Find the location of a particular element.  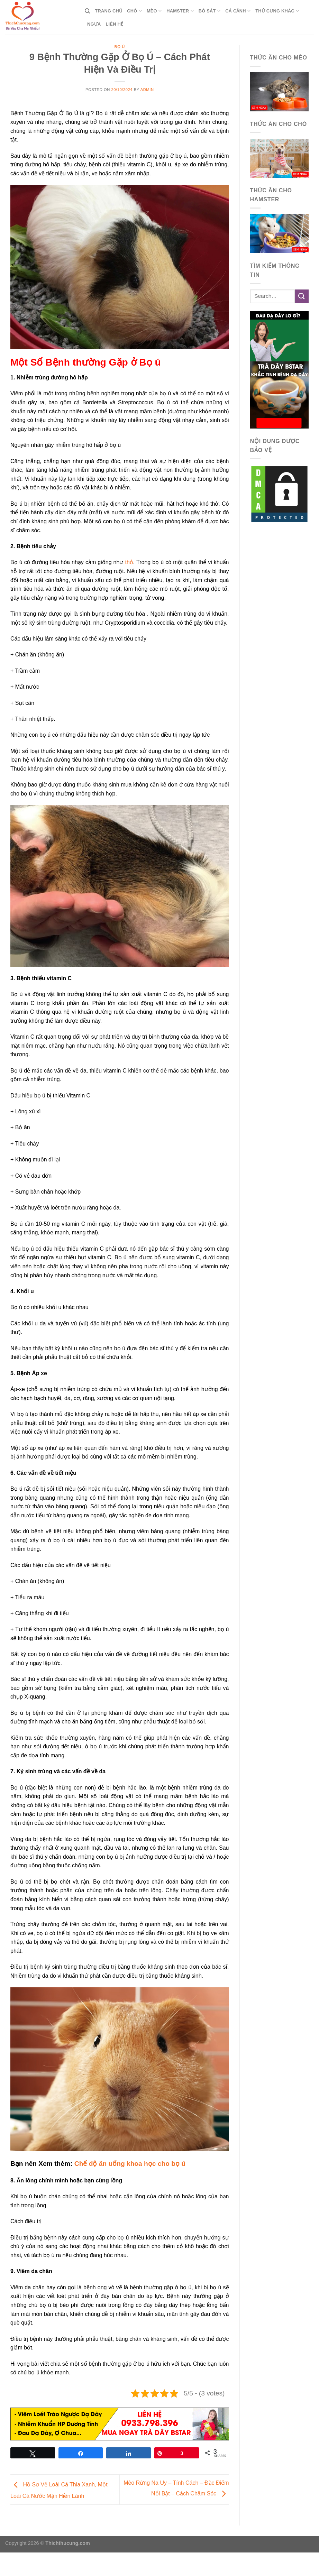

Mèo is located at coordinates (154, 11).